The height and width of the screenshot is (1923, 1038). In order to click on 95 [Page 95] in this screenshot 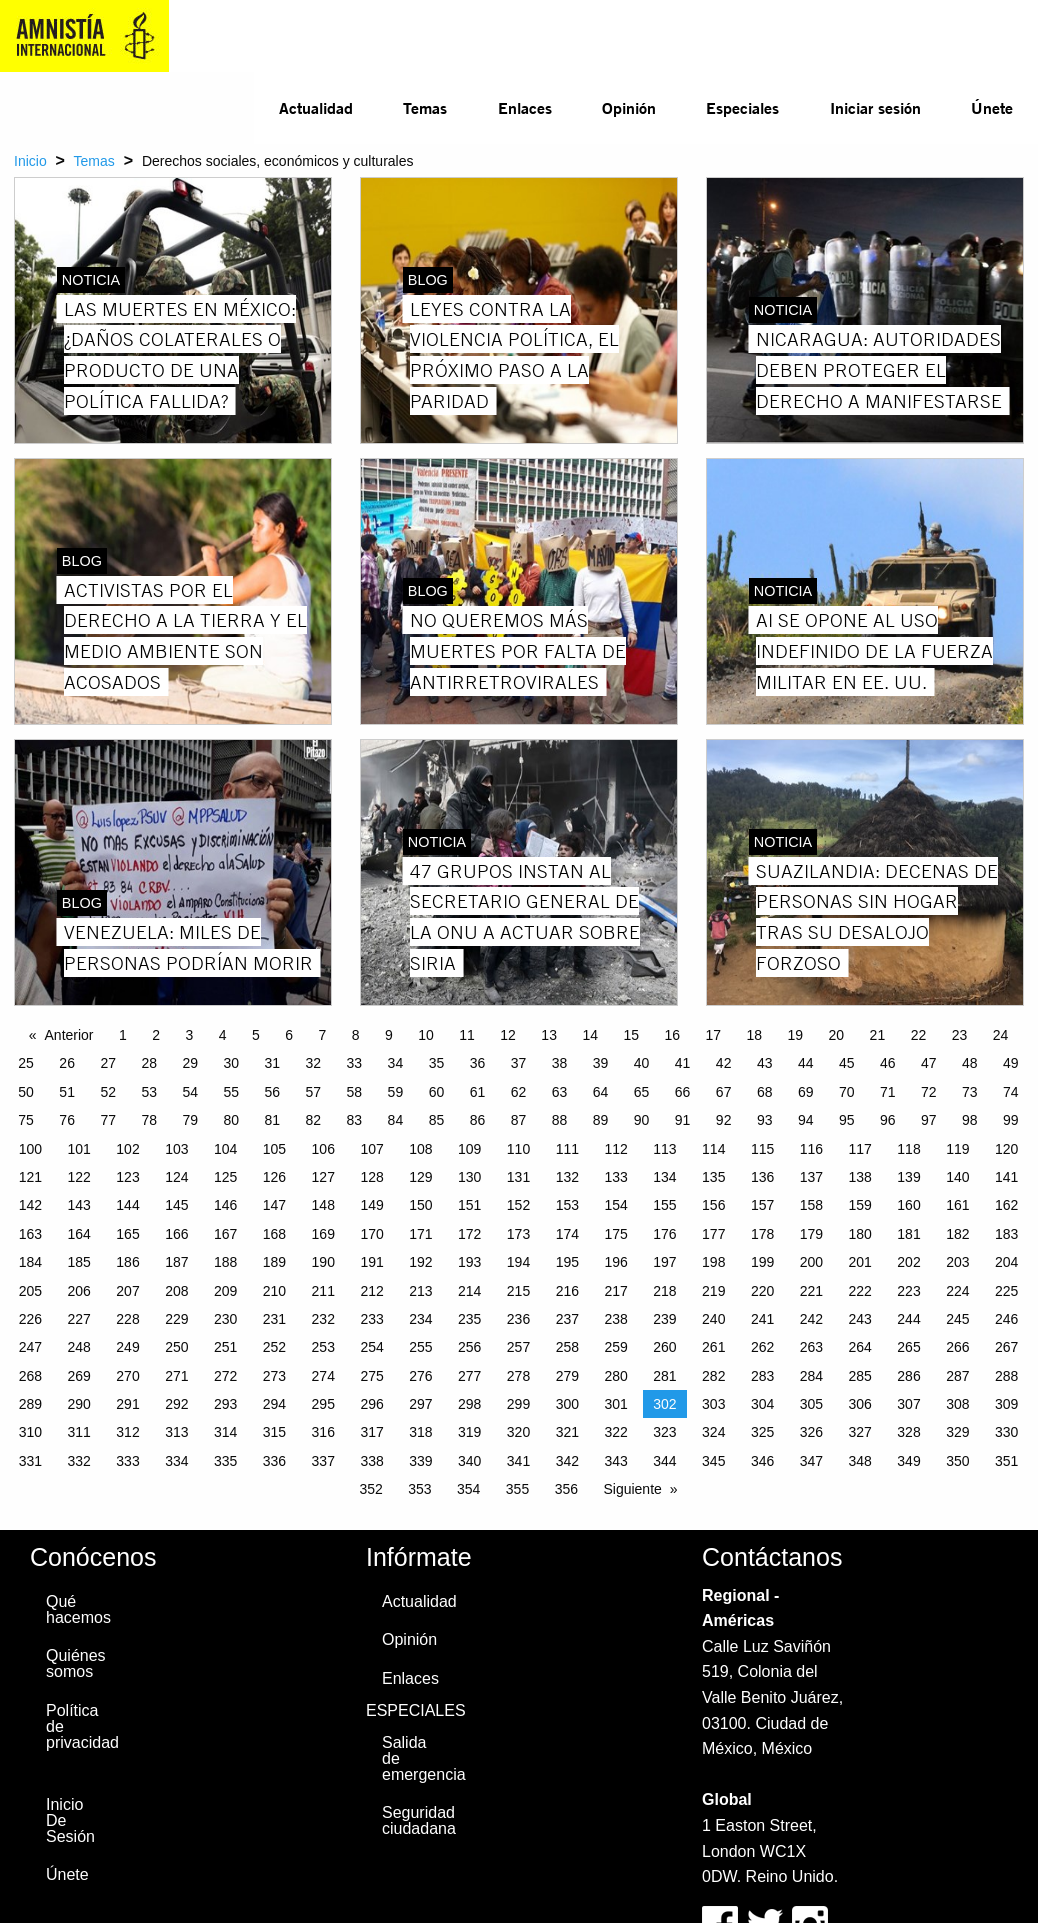, I will do `click(847, 1120)`.